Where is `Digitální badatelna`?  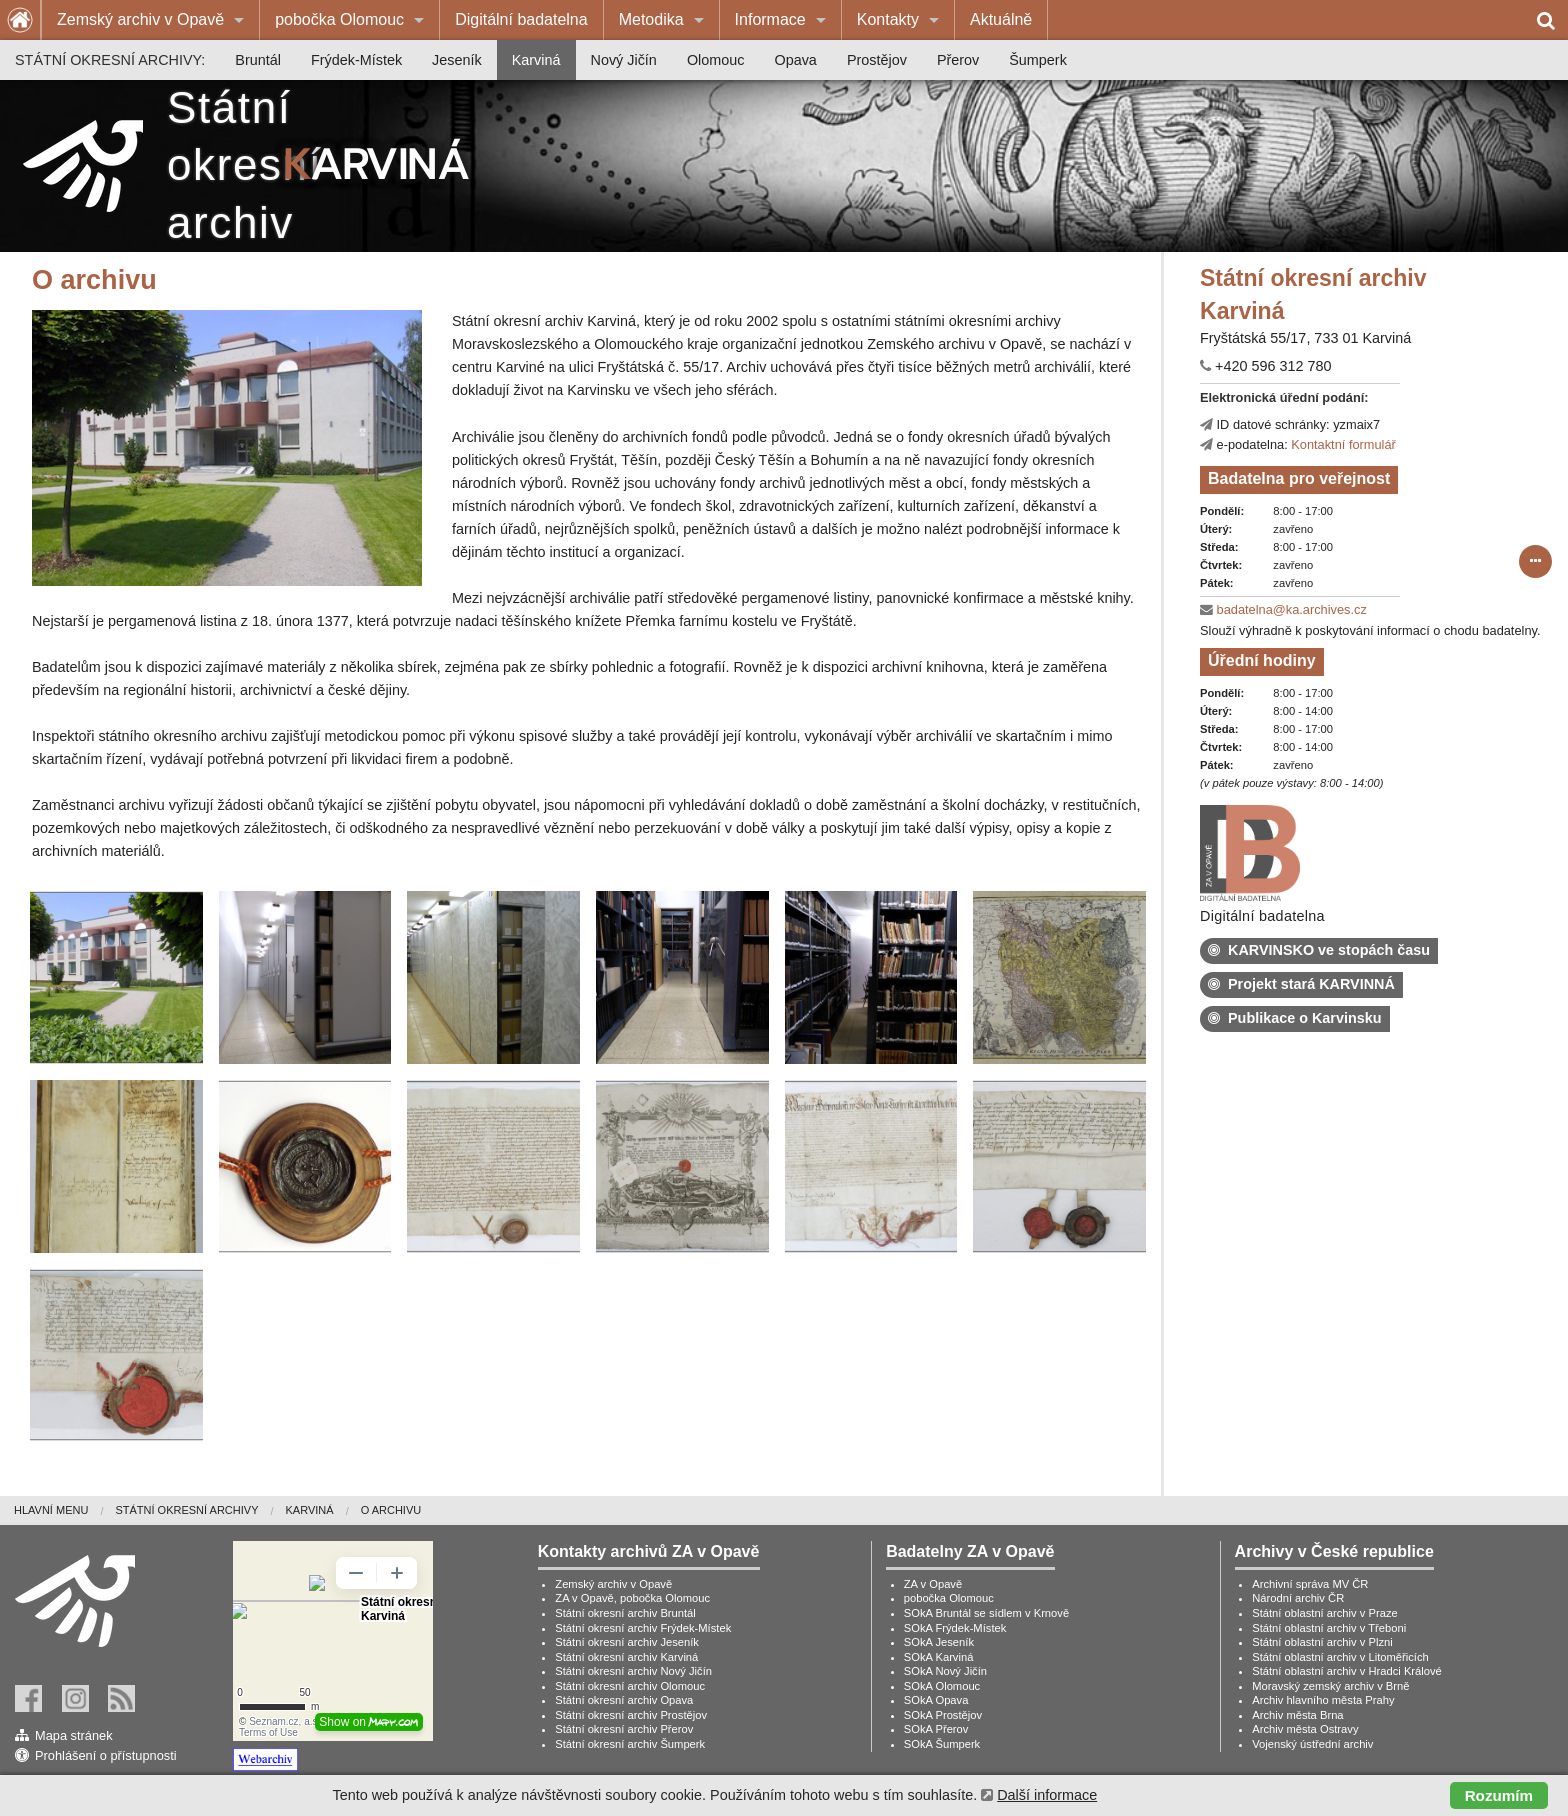
Digitální badatelna is located at coordinates (521, 19).